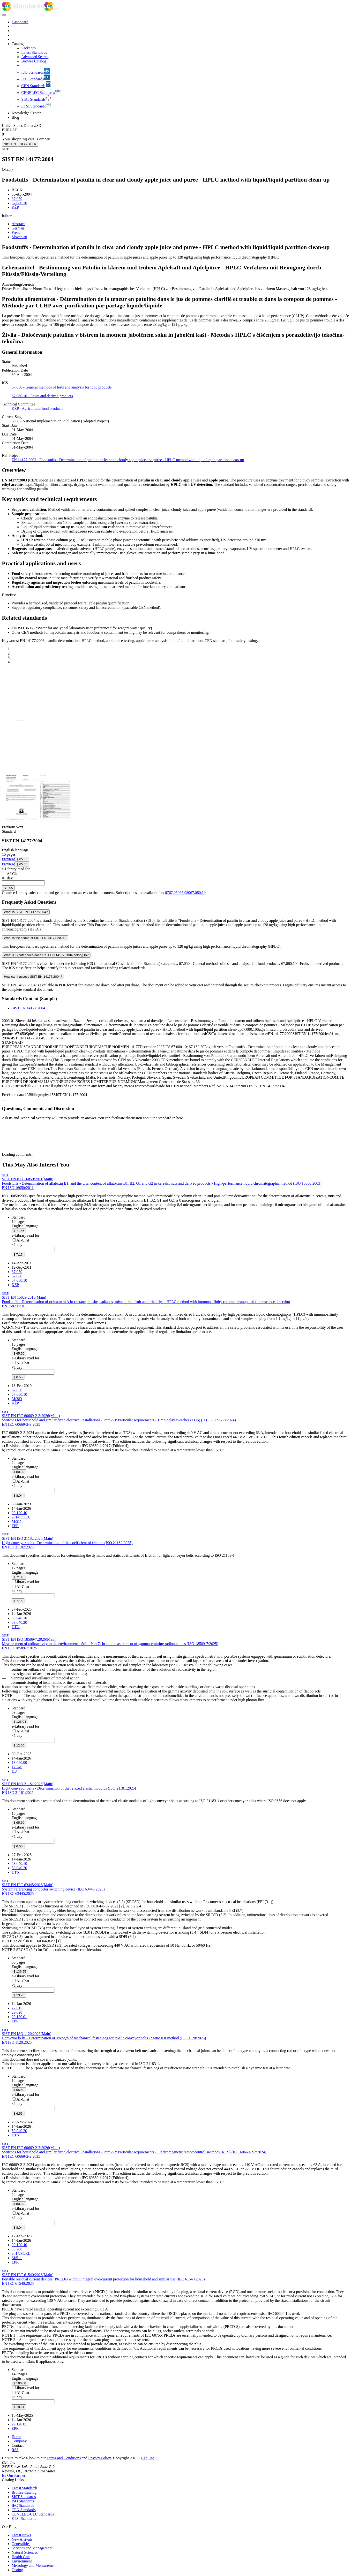 Image resolution: width=351 pixels, height=2576 pixels. What do you see at coordinates (174, 893) in the screenshot?
I see `67.050` at bounding box center [174, 893].